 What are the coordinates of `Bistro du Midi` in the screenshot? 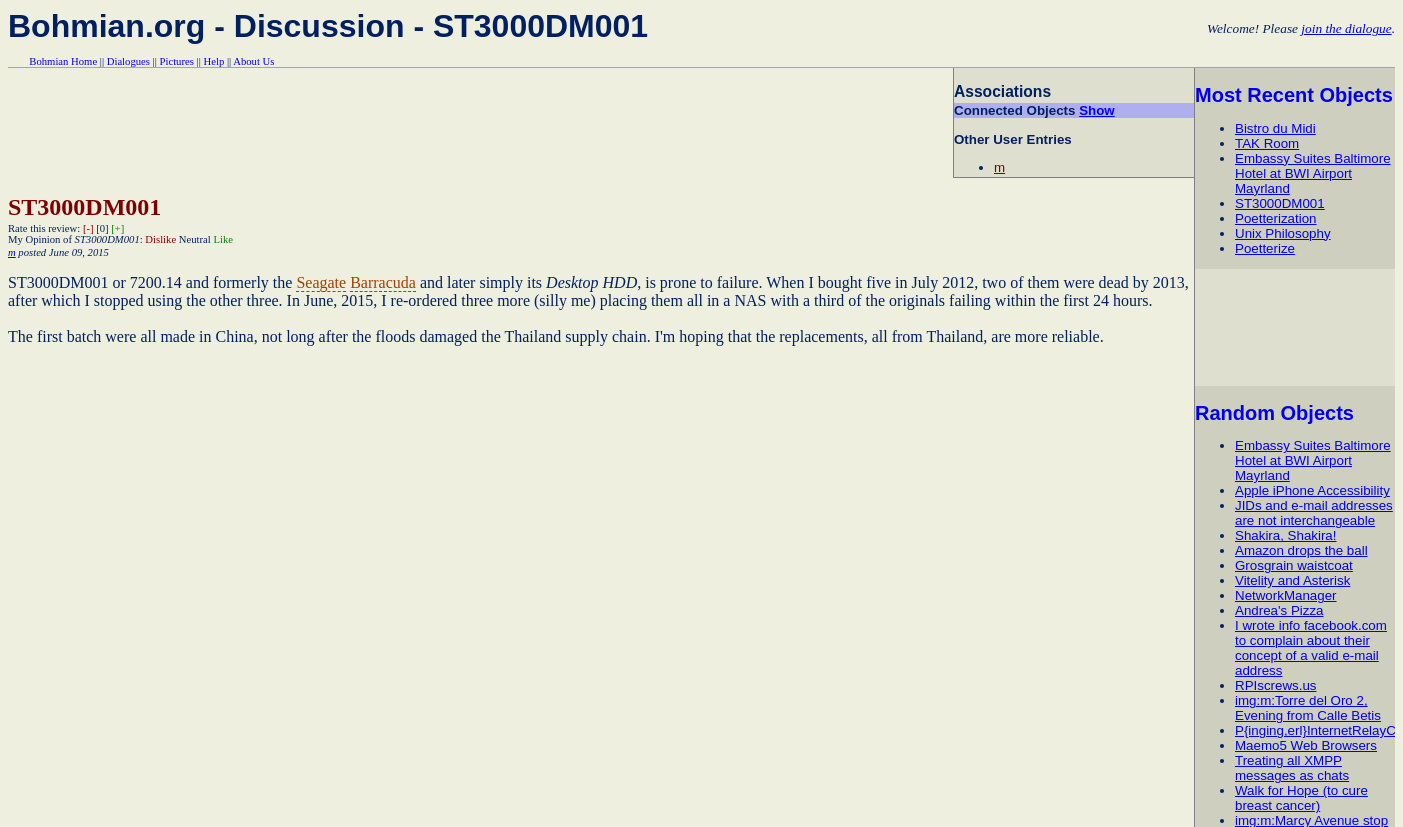 It's located at (1275, 128).